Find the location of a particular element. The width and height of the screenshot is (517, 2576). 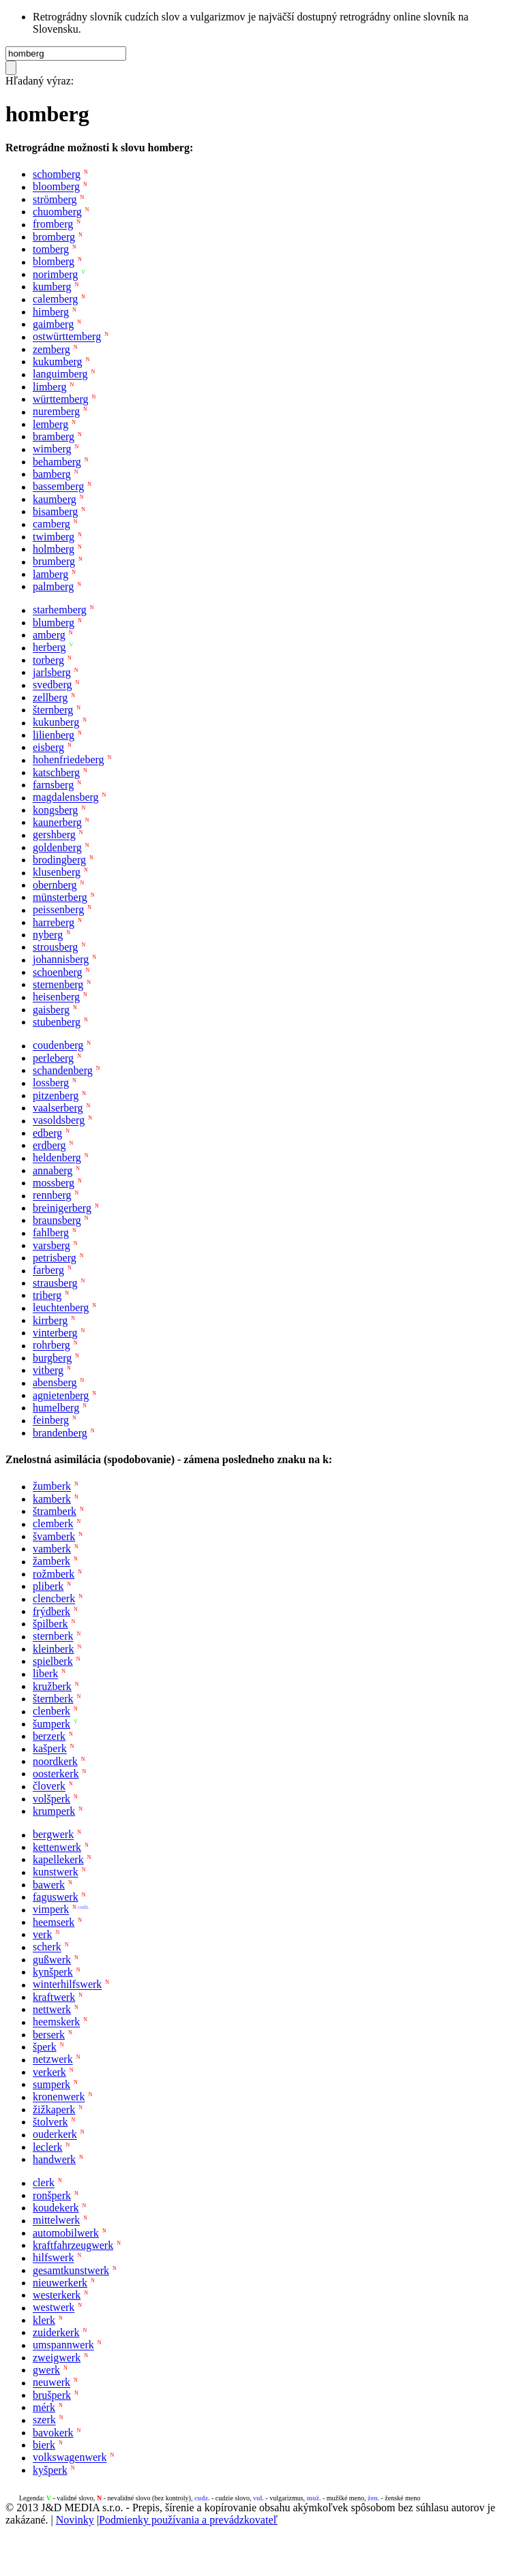

coudenberg is located at coordinates (58, 1046).